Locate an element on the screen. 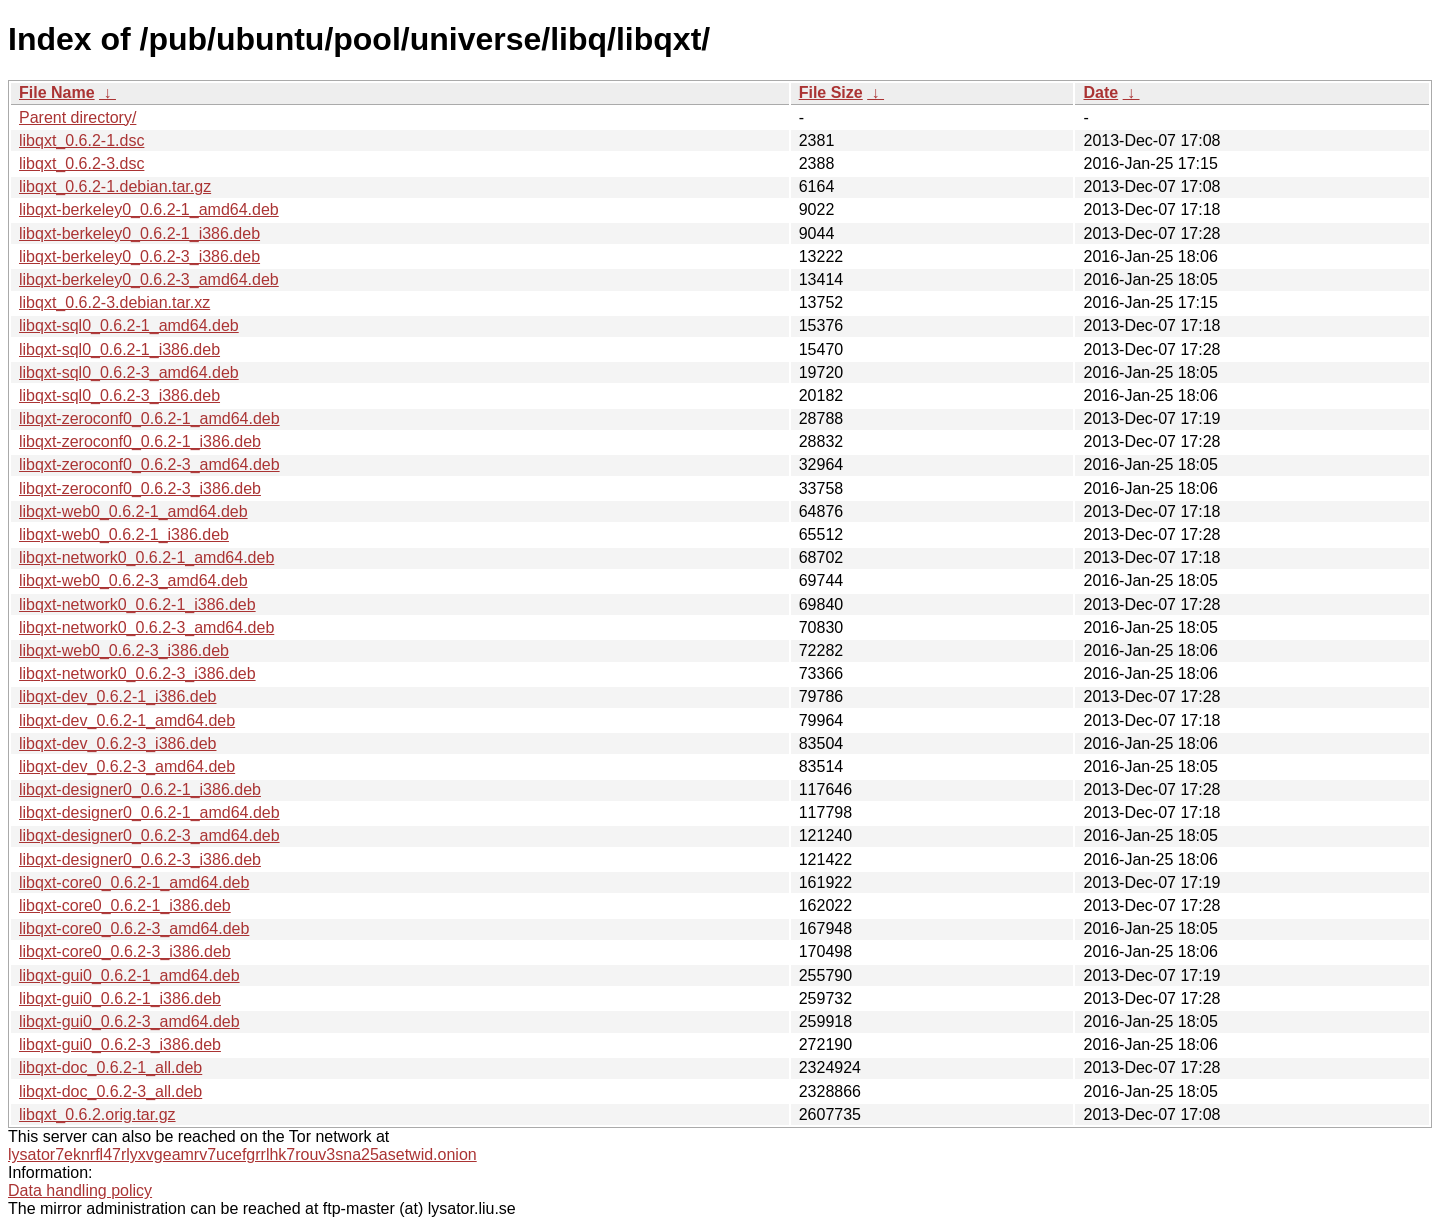 The height and width of the screenshot is (1226, 1440). libqxt-dev_0.6.2-3_amd64.deb is located at coordinates (127, 766).